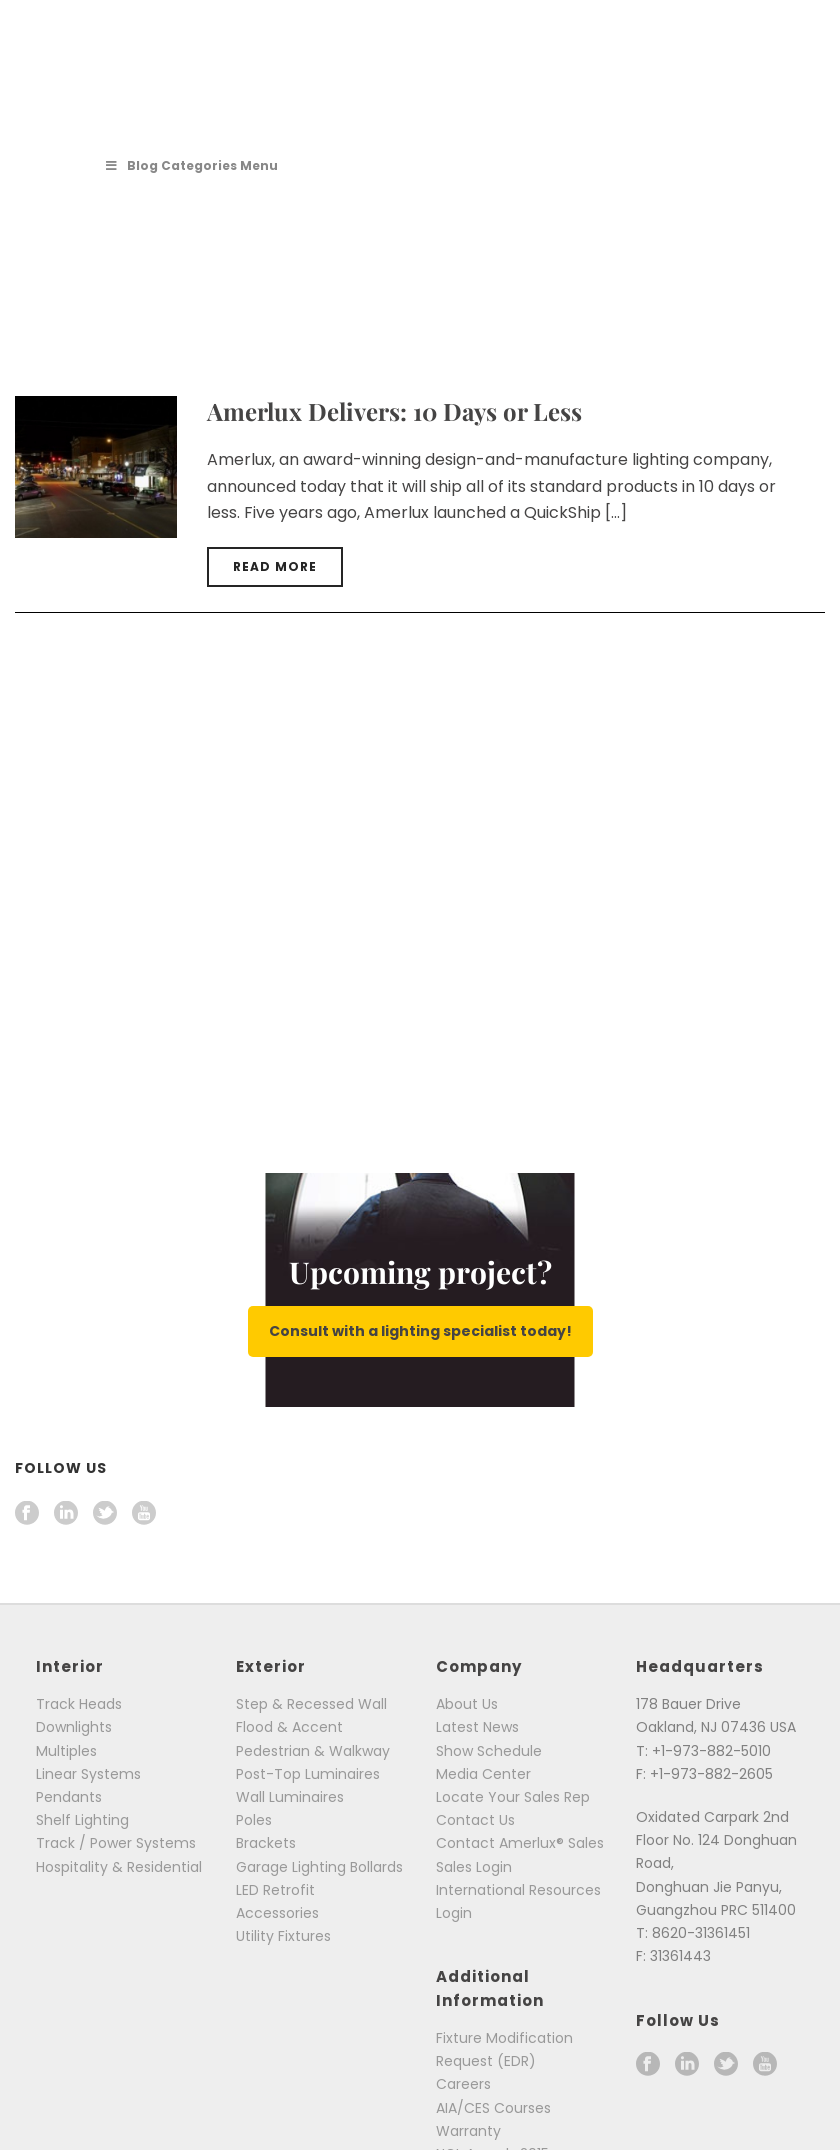  Describe the element at coordinates (493, 2108) in the screenshot. I see `AIA/CES Courses` at that location.